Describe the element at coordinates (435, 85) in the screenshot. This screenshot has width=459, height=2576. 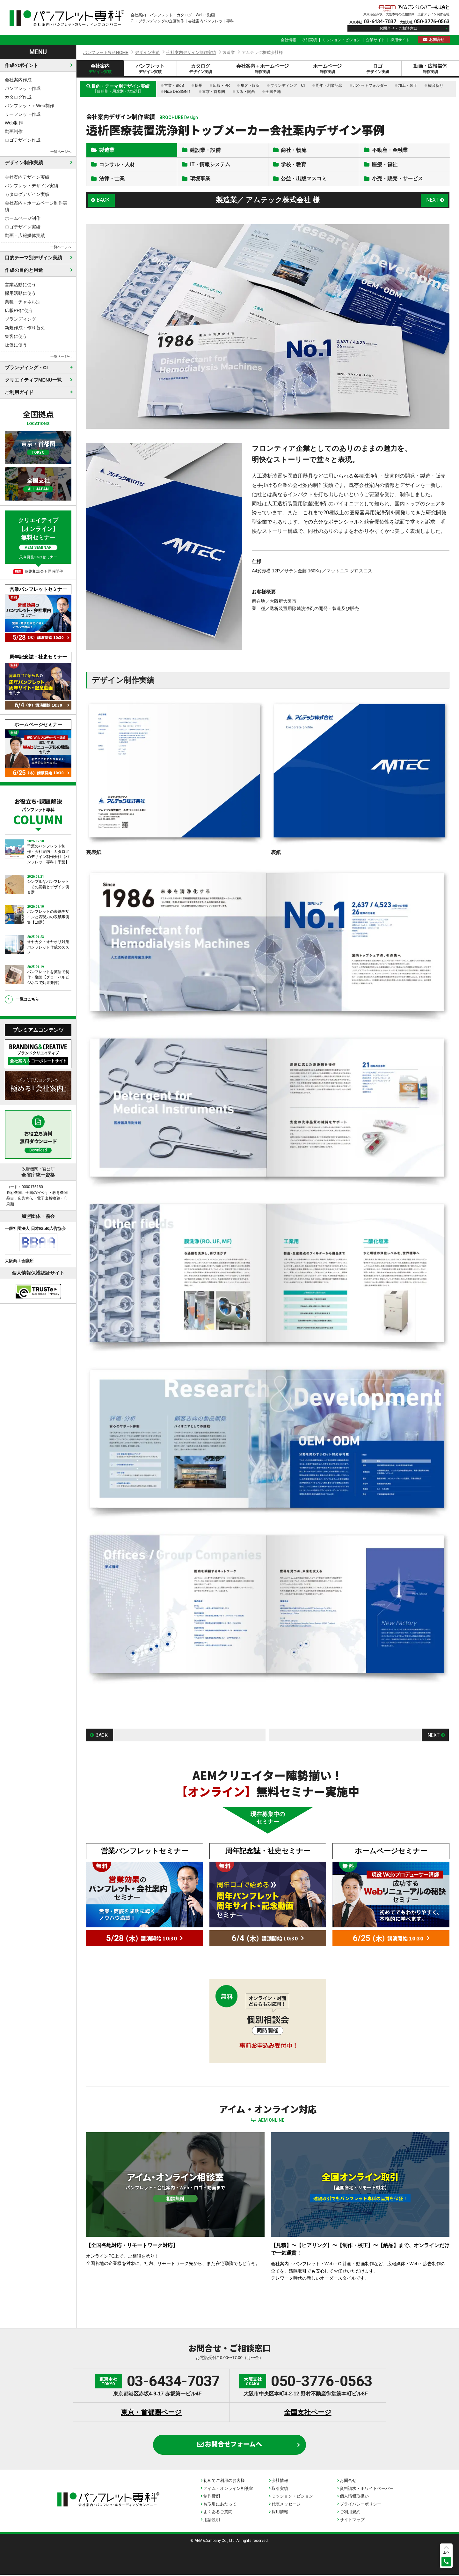
I see `観音折り` at that location.